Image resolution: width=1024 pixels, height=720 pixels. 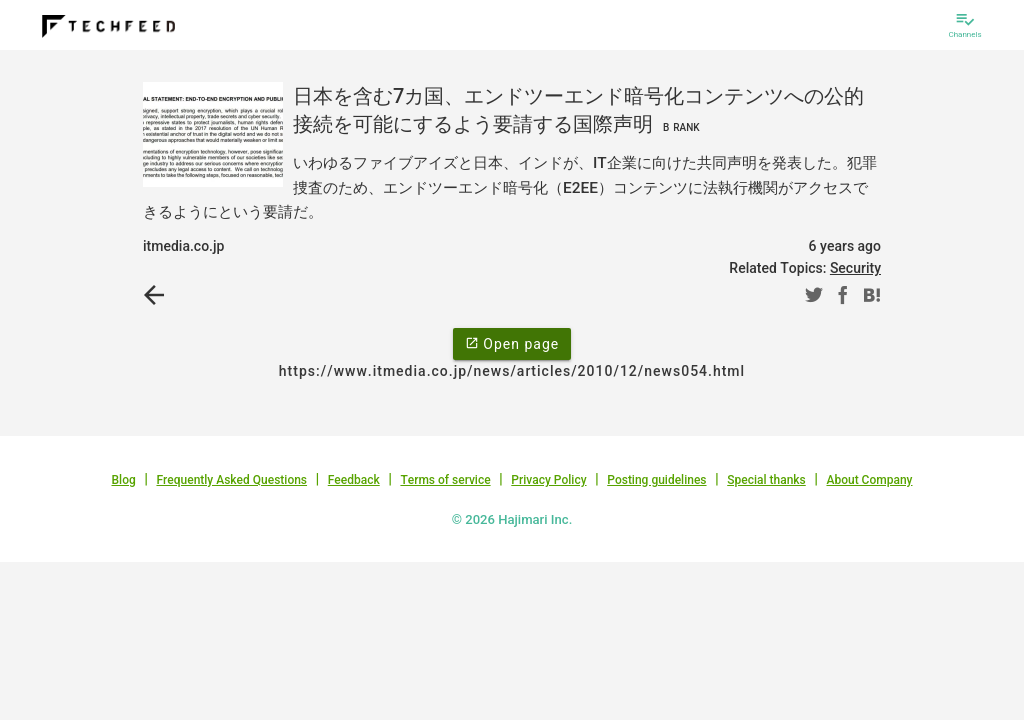 I want to click on Security, so click(x=855, y=268).